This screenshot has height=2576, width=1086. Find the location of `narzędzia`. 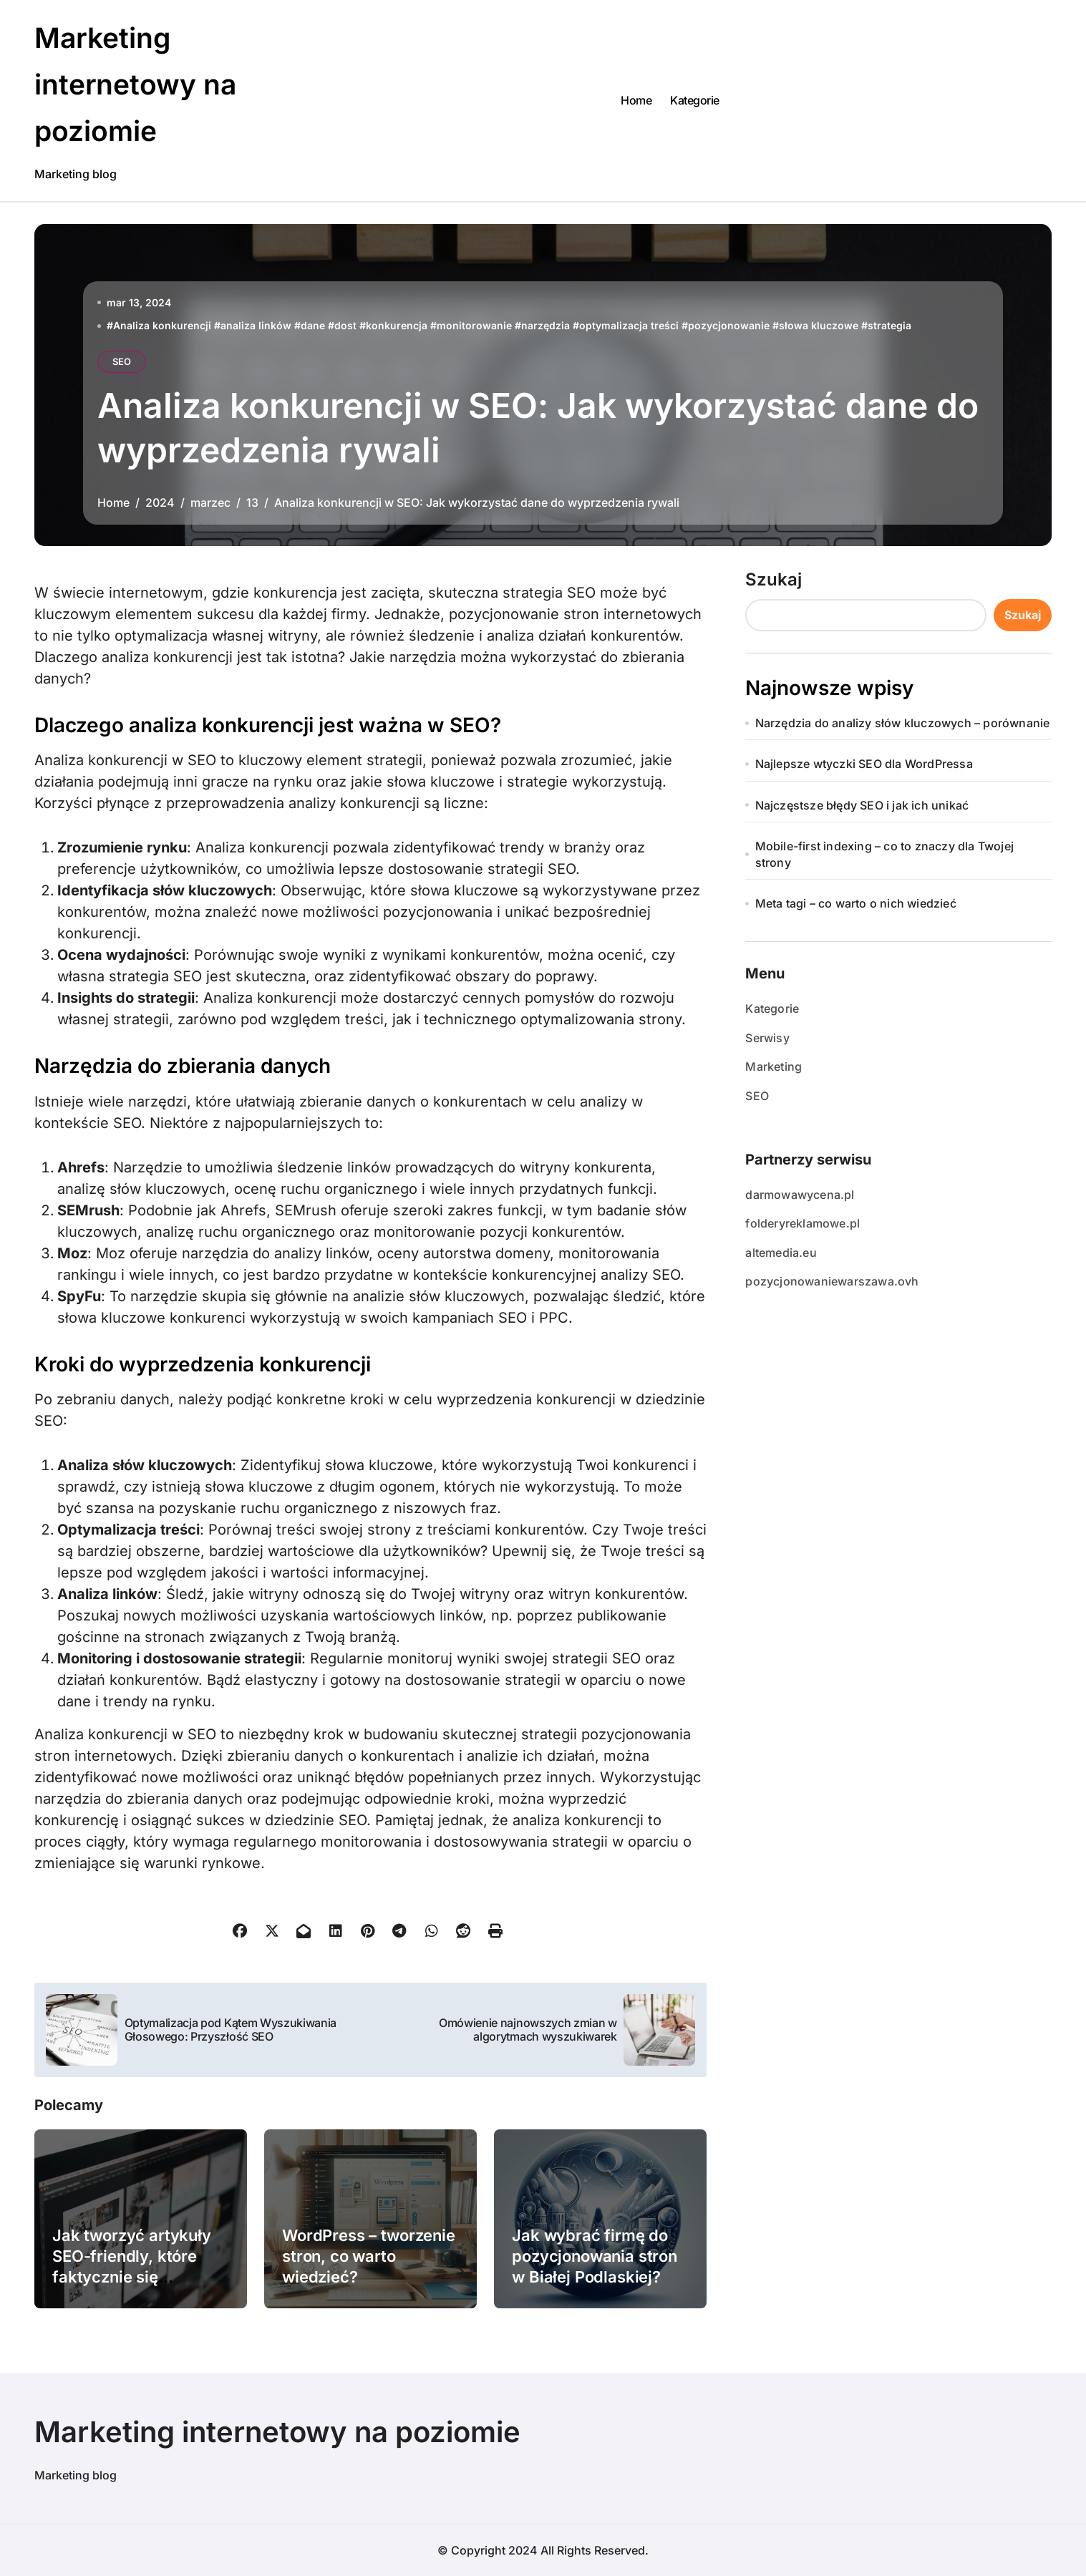

narzędzia is located at coordinates (545, 325).